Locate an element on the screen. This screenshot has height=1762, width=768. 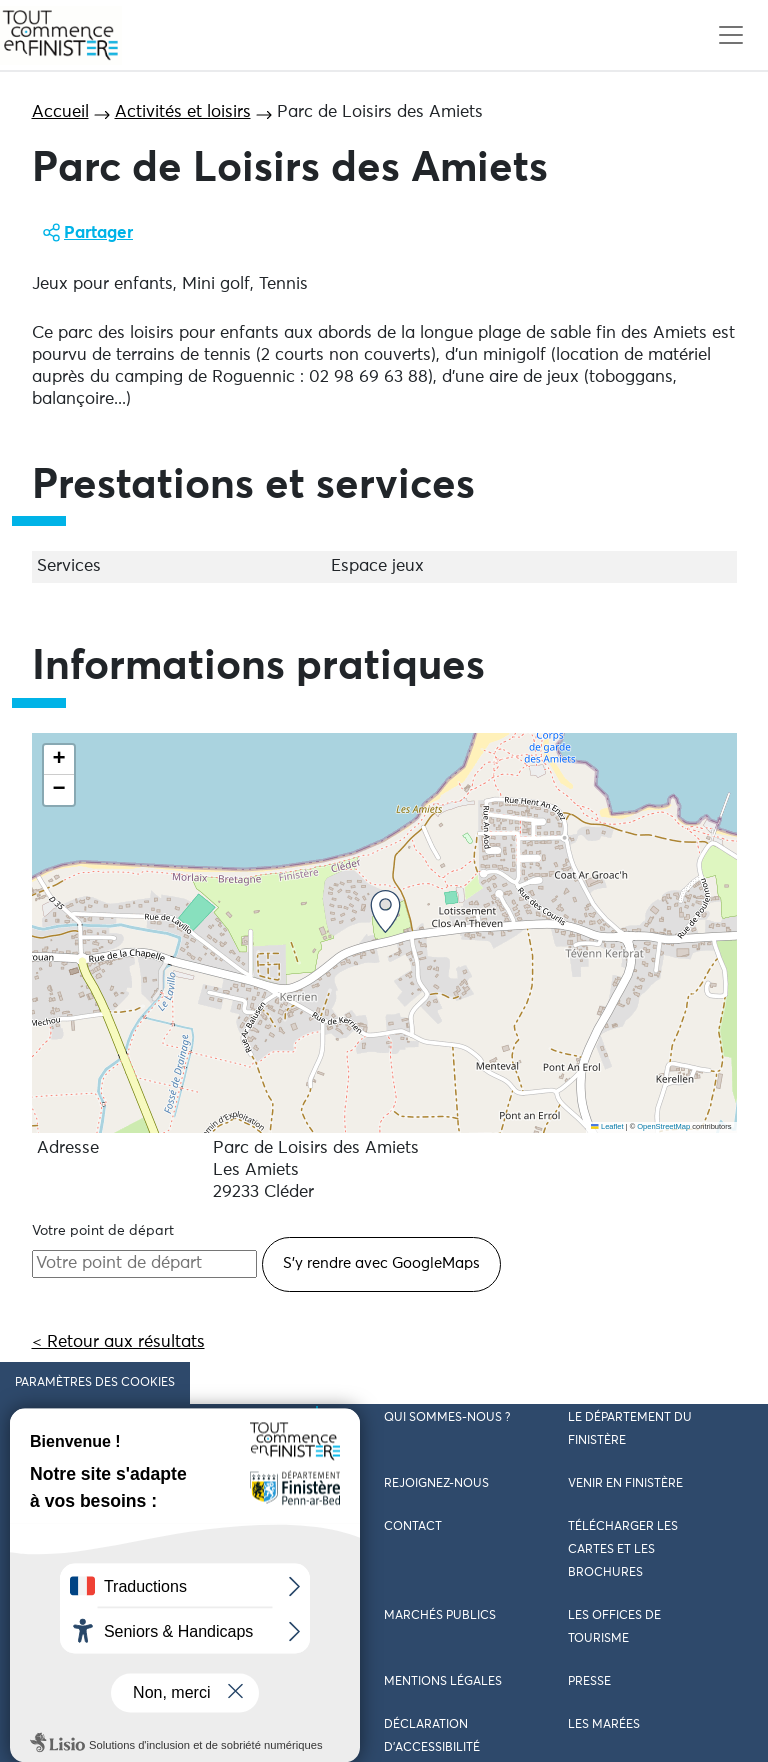
Rejoignez-nous is located at coordinates (436, 1484).